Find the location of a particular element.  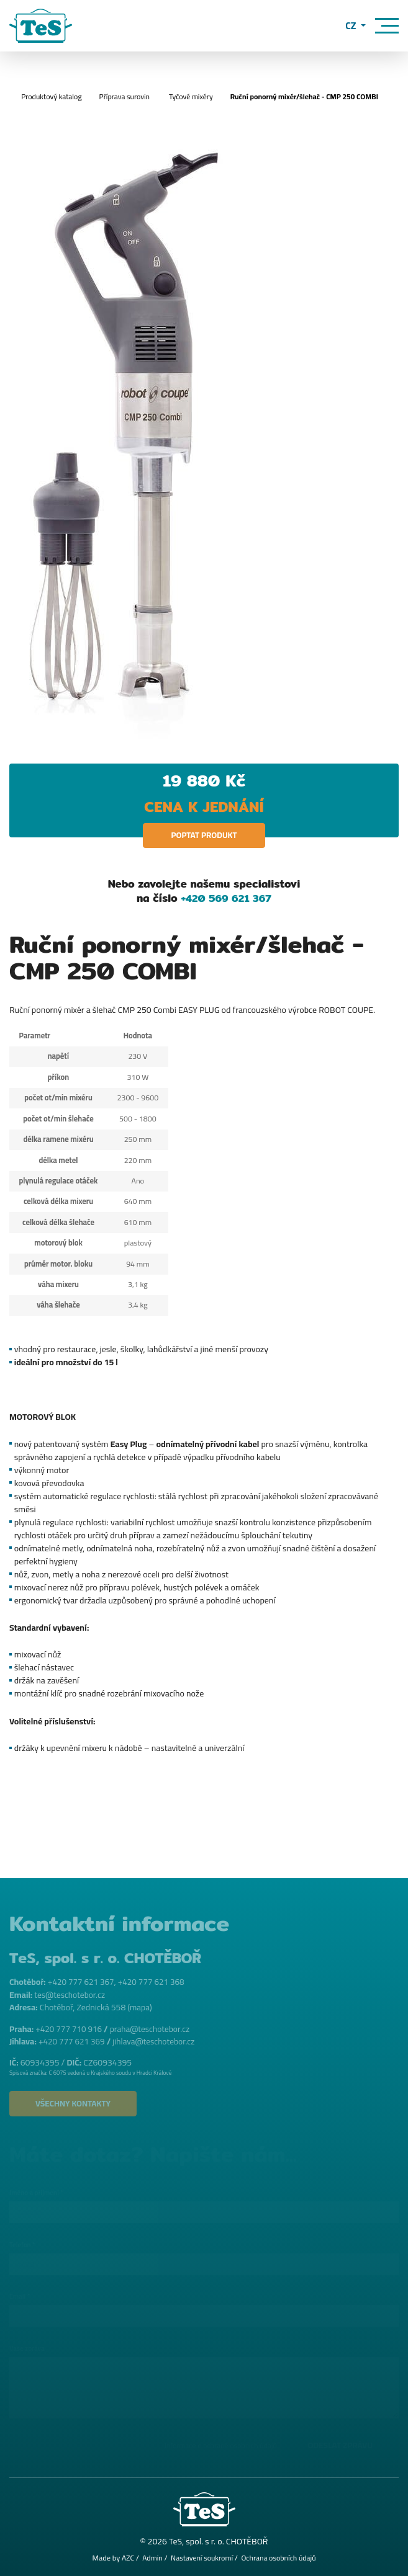

Admin is located at coordinates (149, 2558).